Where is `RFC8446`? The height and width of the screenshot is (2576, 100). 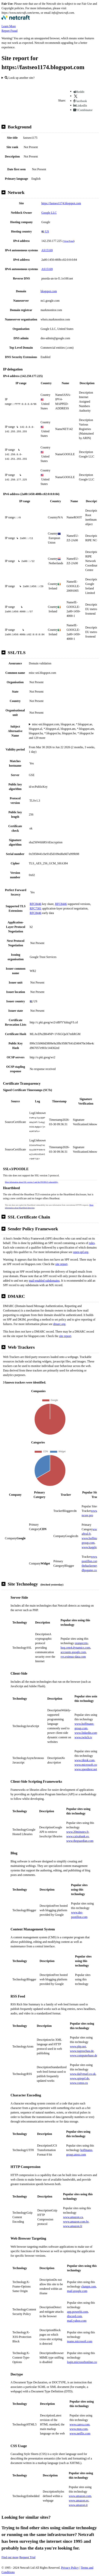
RFC8446 is located at coordinates (35, 904).